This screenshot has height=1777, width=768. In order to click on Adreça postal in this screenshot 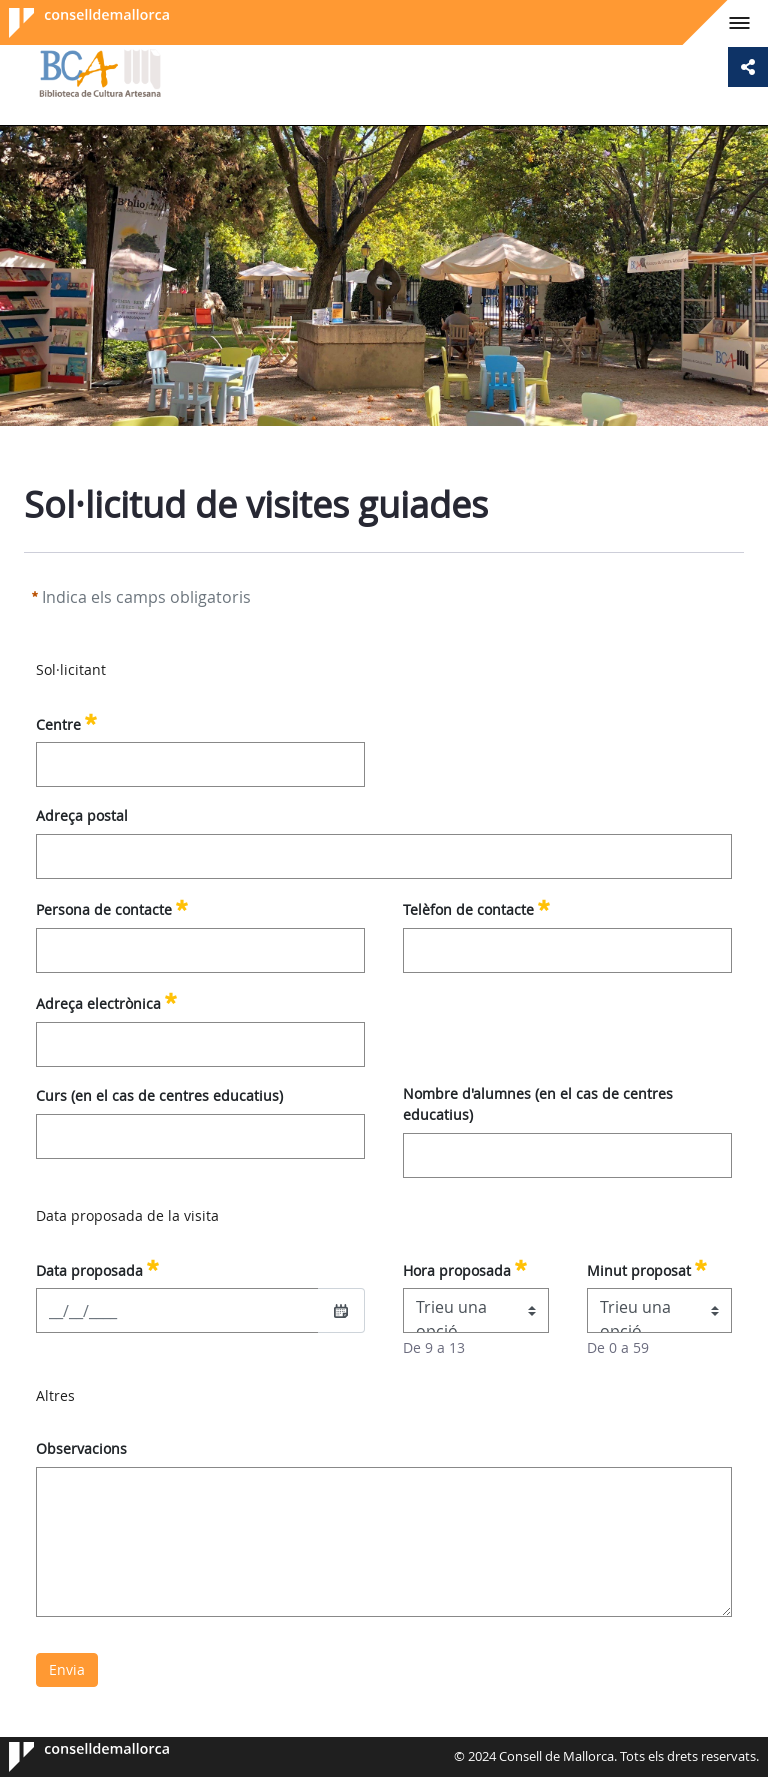, I will do `click(82, 815)`.